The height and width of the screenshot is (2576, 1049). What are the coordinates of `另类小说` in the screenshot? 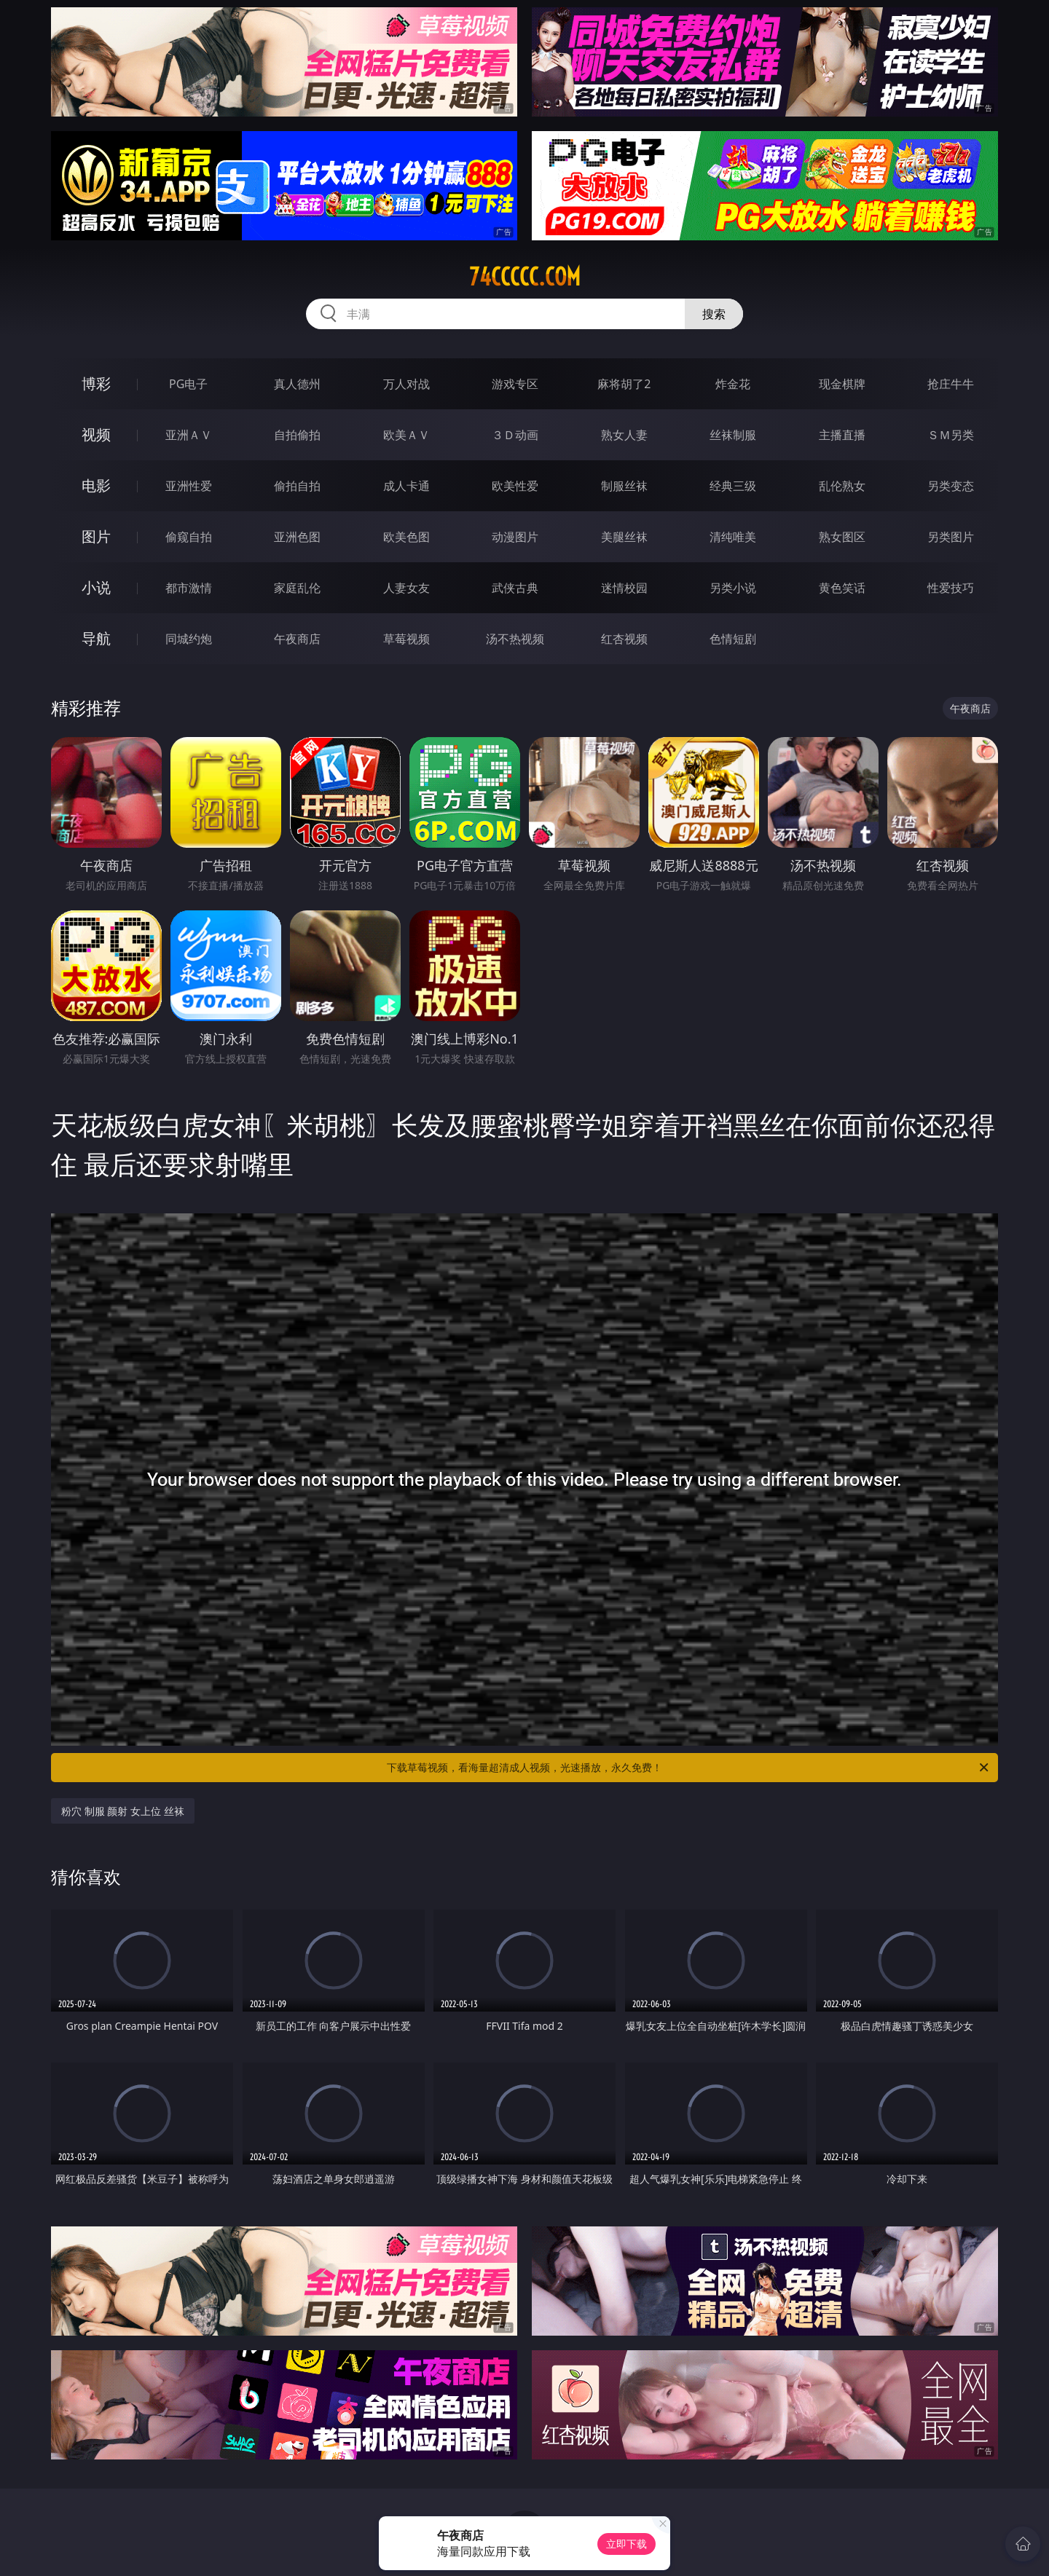 It's located at (733, 588).